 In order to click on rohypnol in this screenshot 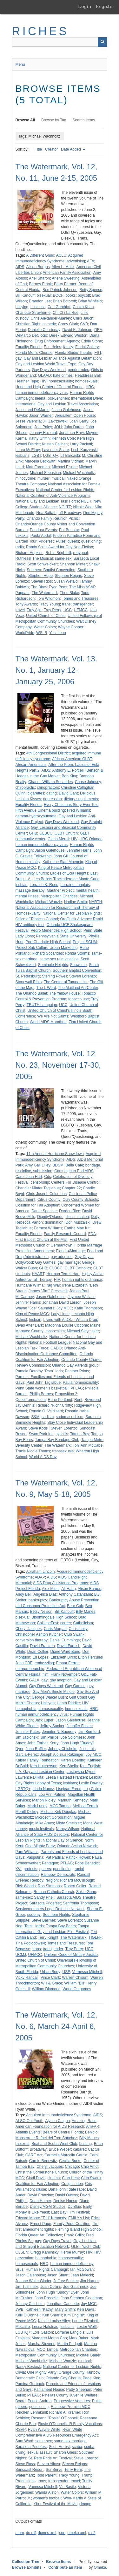, I will do `click(80, 553)`.